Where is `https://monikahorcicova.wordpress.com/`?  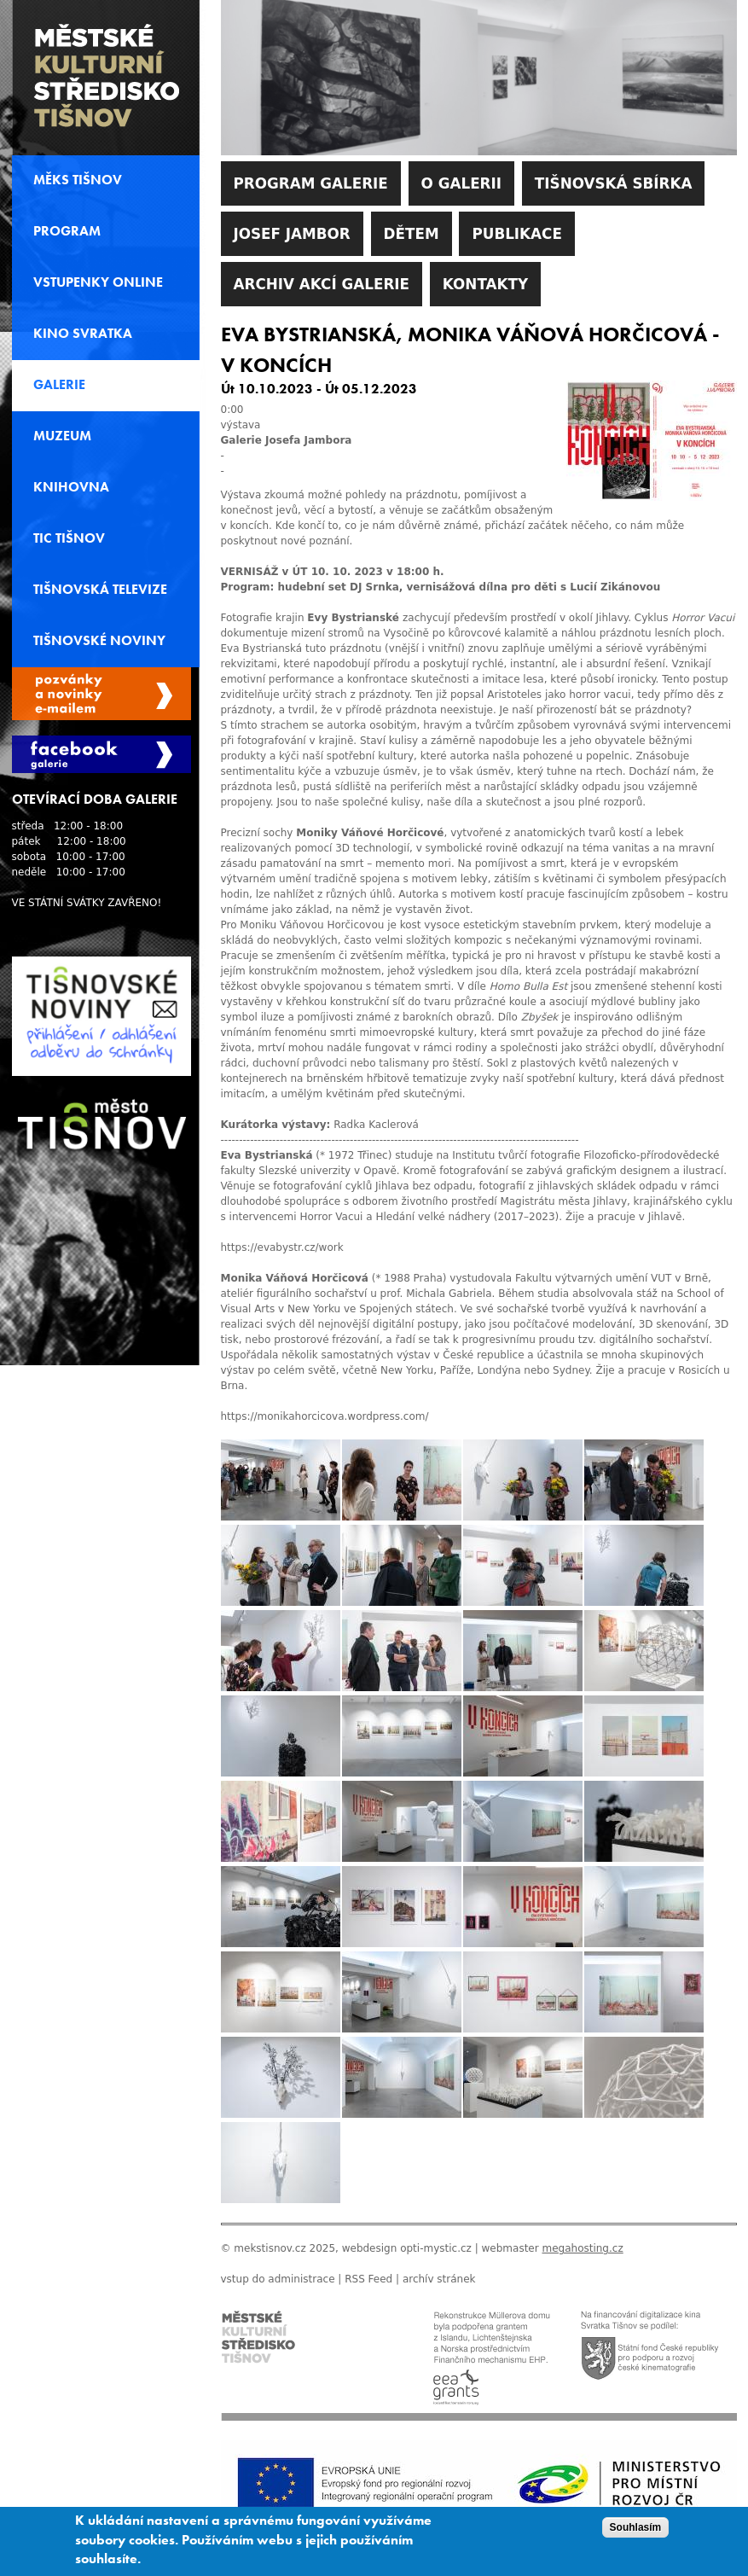
https://monikahorcicova.wordpress.com/ is located at coordinates (325, 1416).